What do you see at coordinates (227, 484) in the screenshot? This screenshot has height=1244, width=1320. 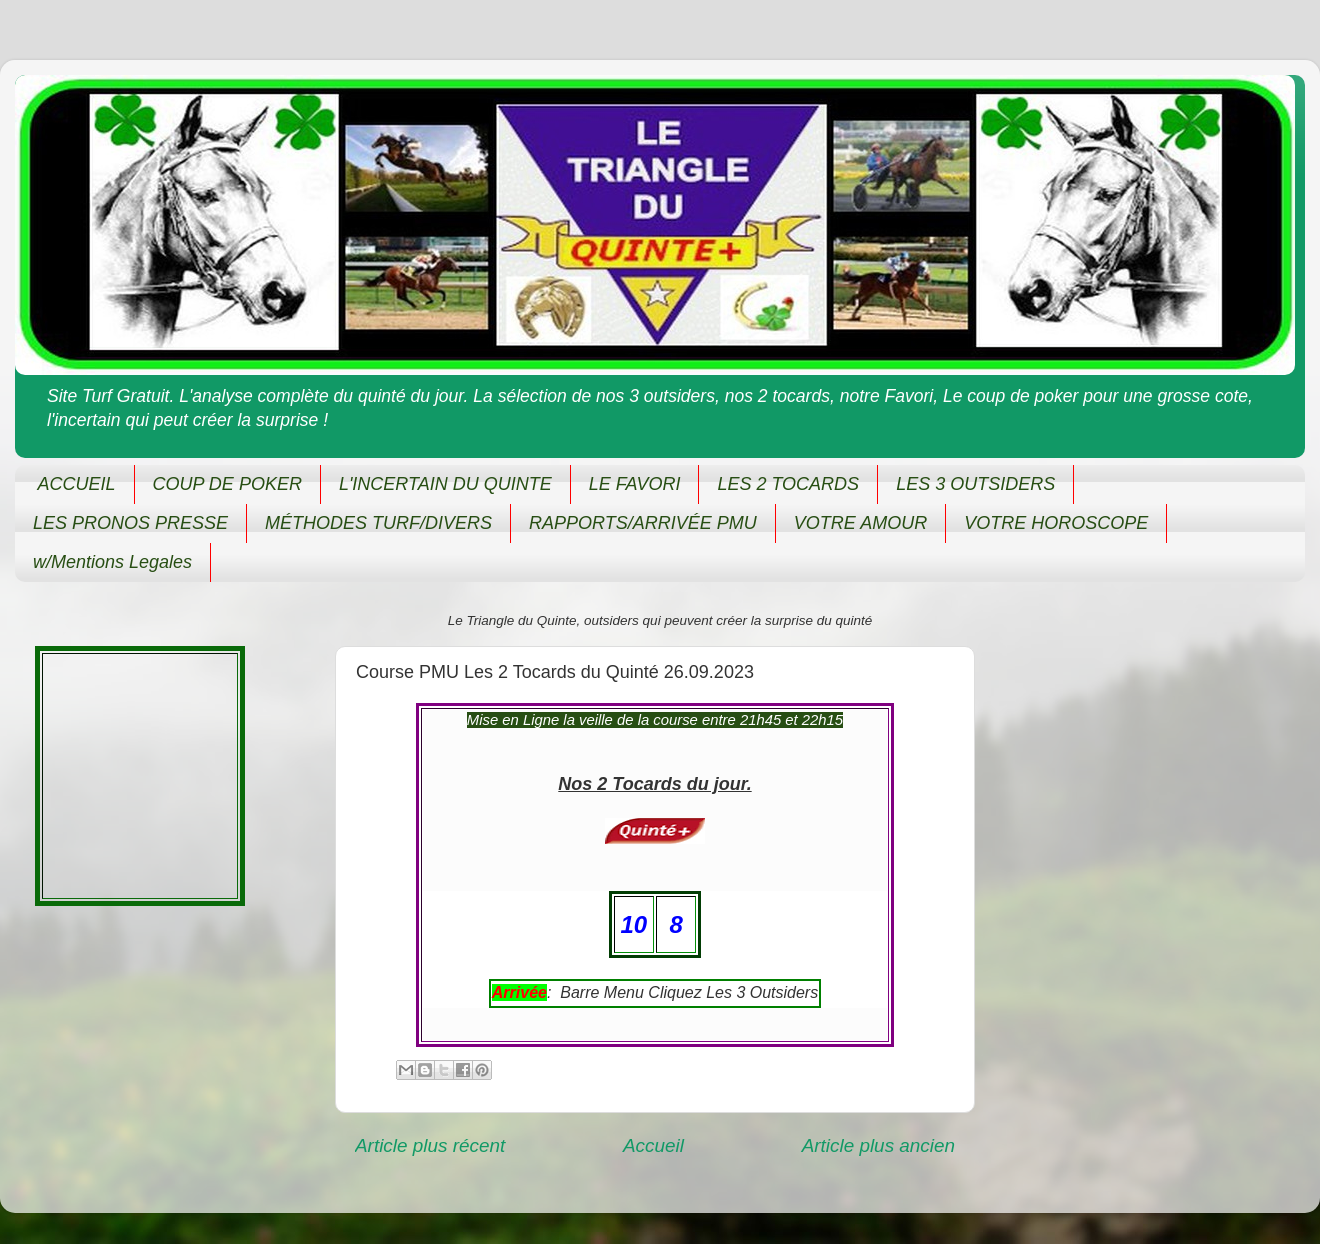 I see `COUP DE POKER` at bounding box center [227, 484].